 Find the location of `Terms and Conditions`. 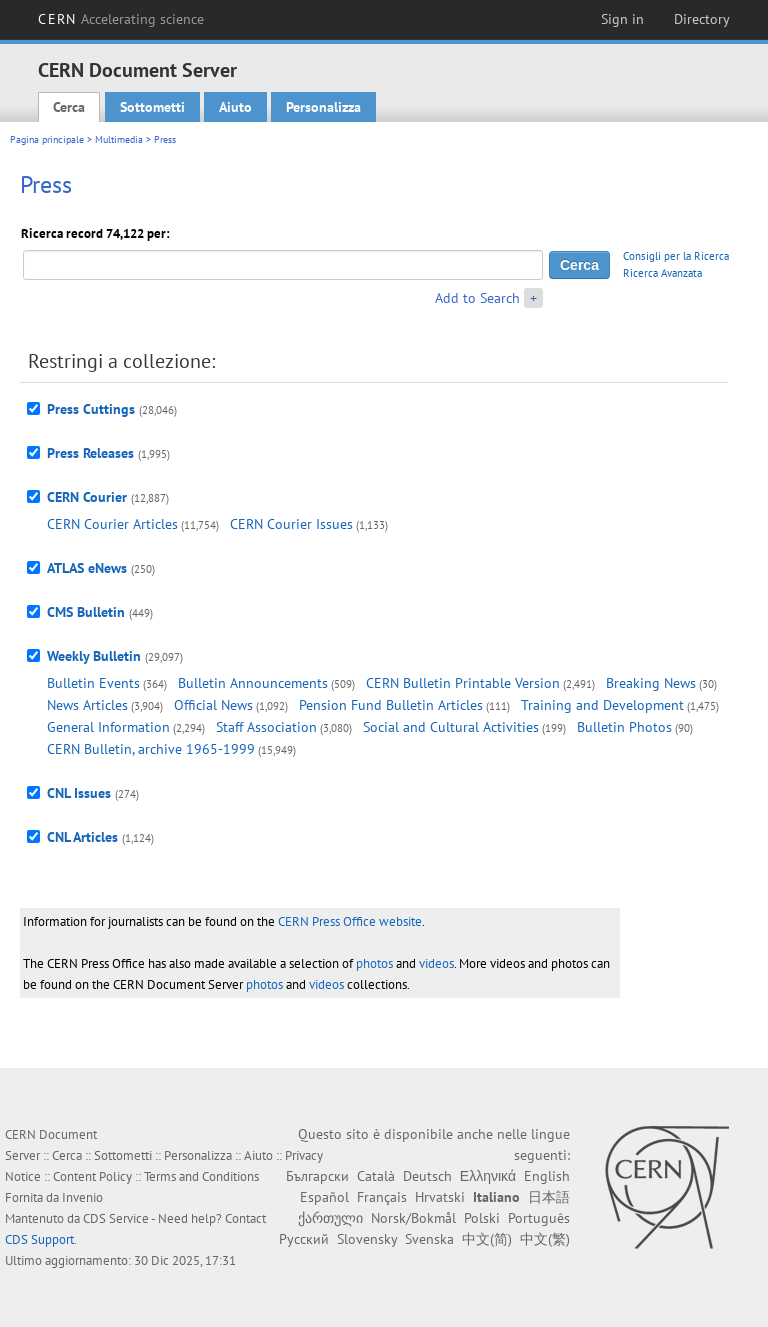

Terms and Conditions is located at coordinates (201, 1176).